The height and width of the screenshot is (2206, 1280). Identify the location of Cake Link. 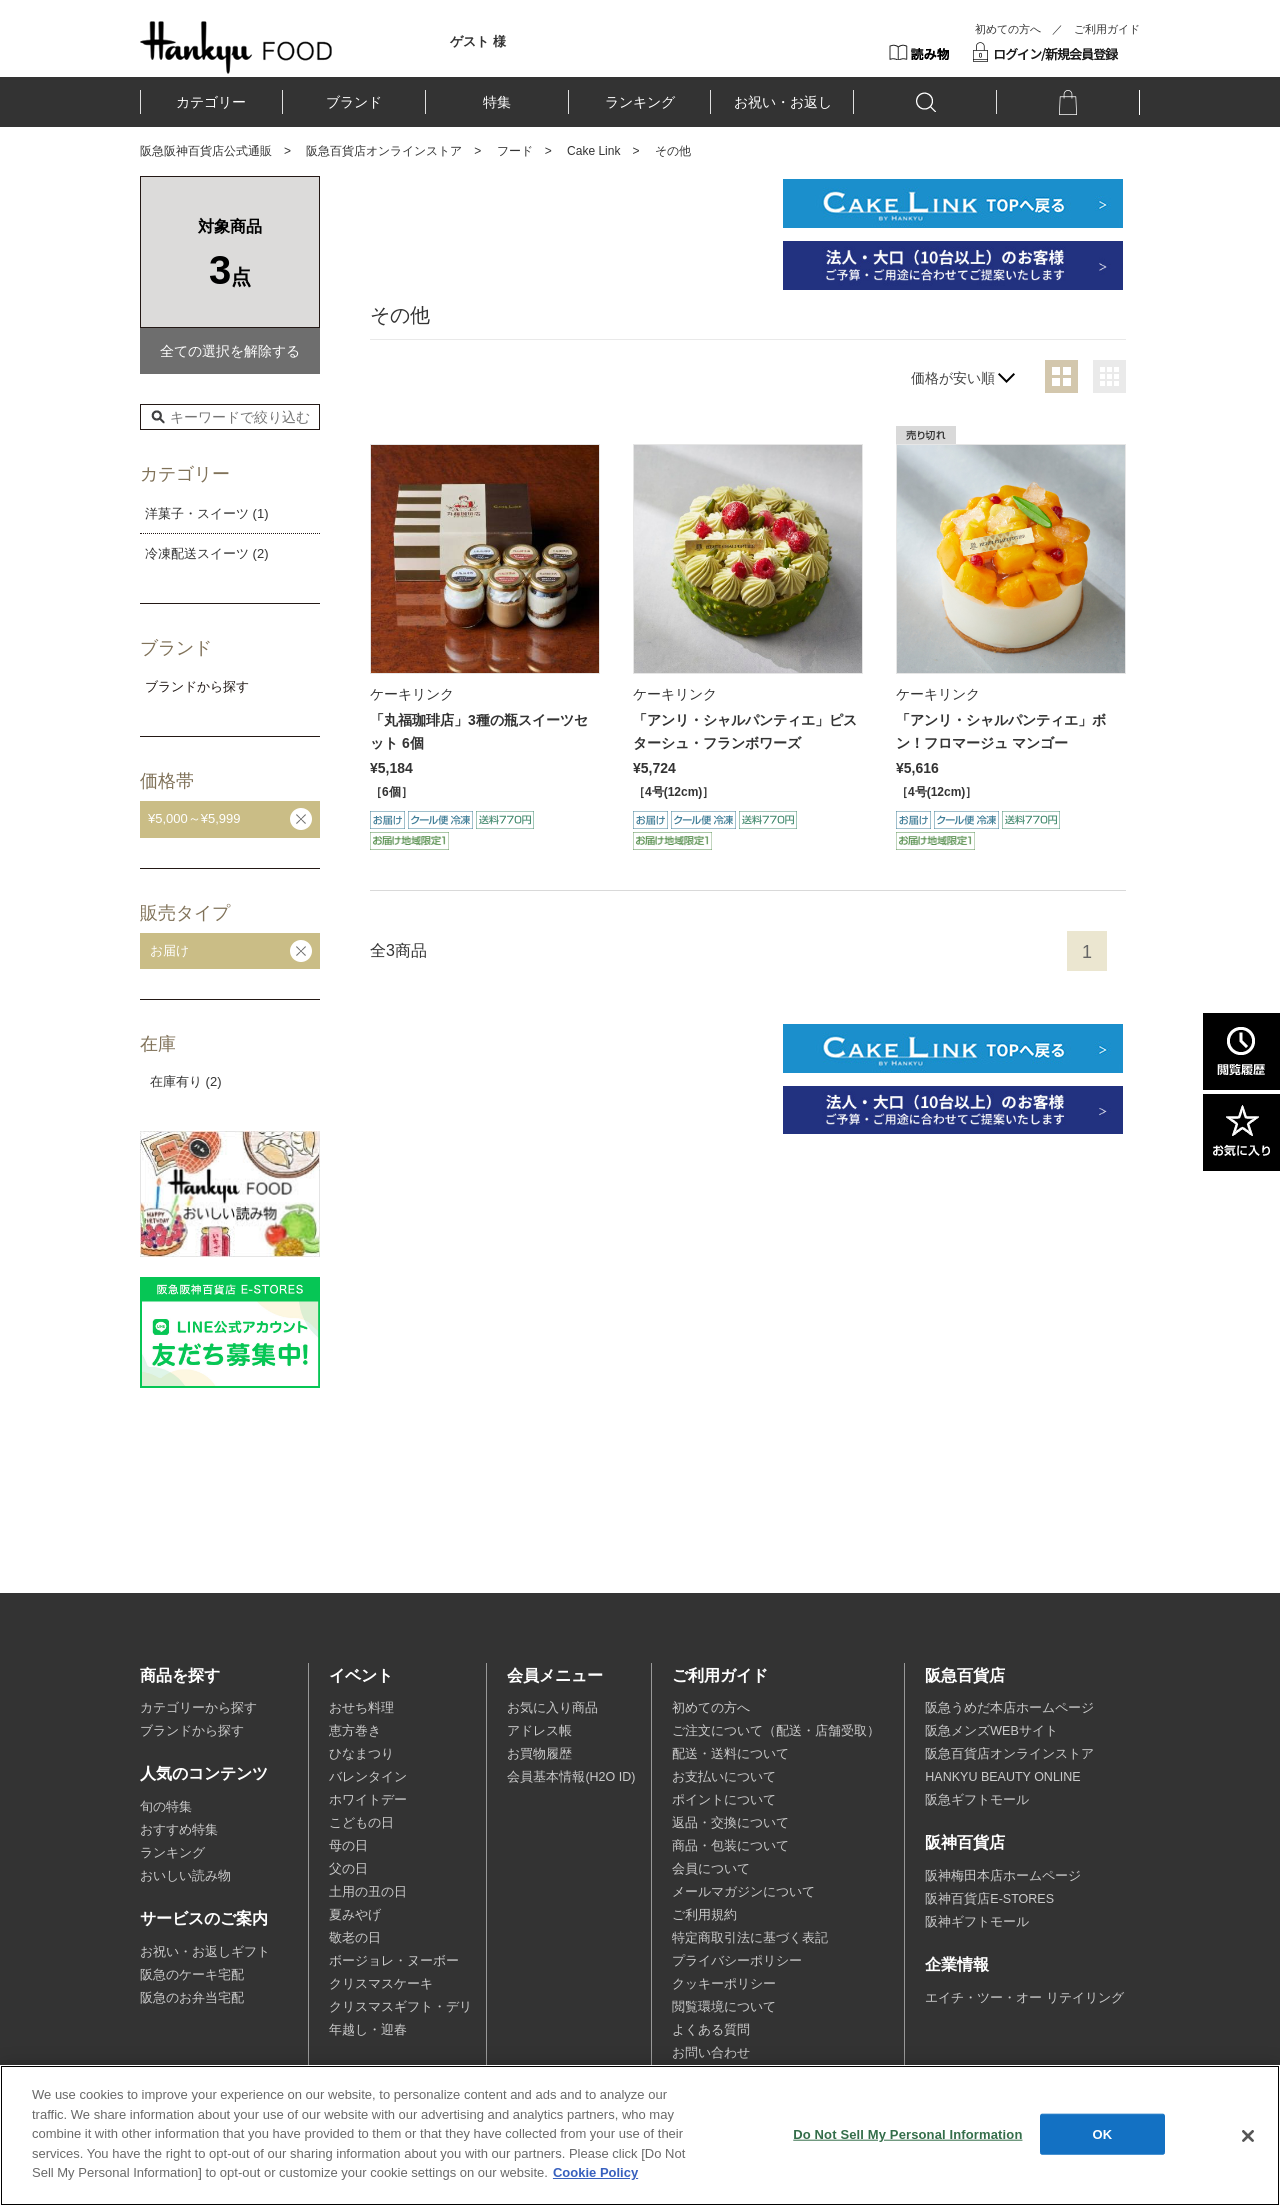
(593, 151).